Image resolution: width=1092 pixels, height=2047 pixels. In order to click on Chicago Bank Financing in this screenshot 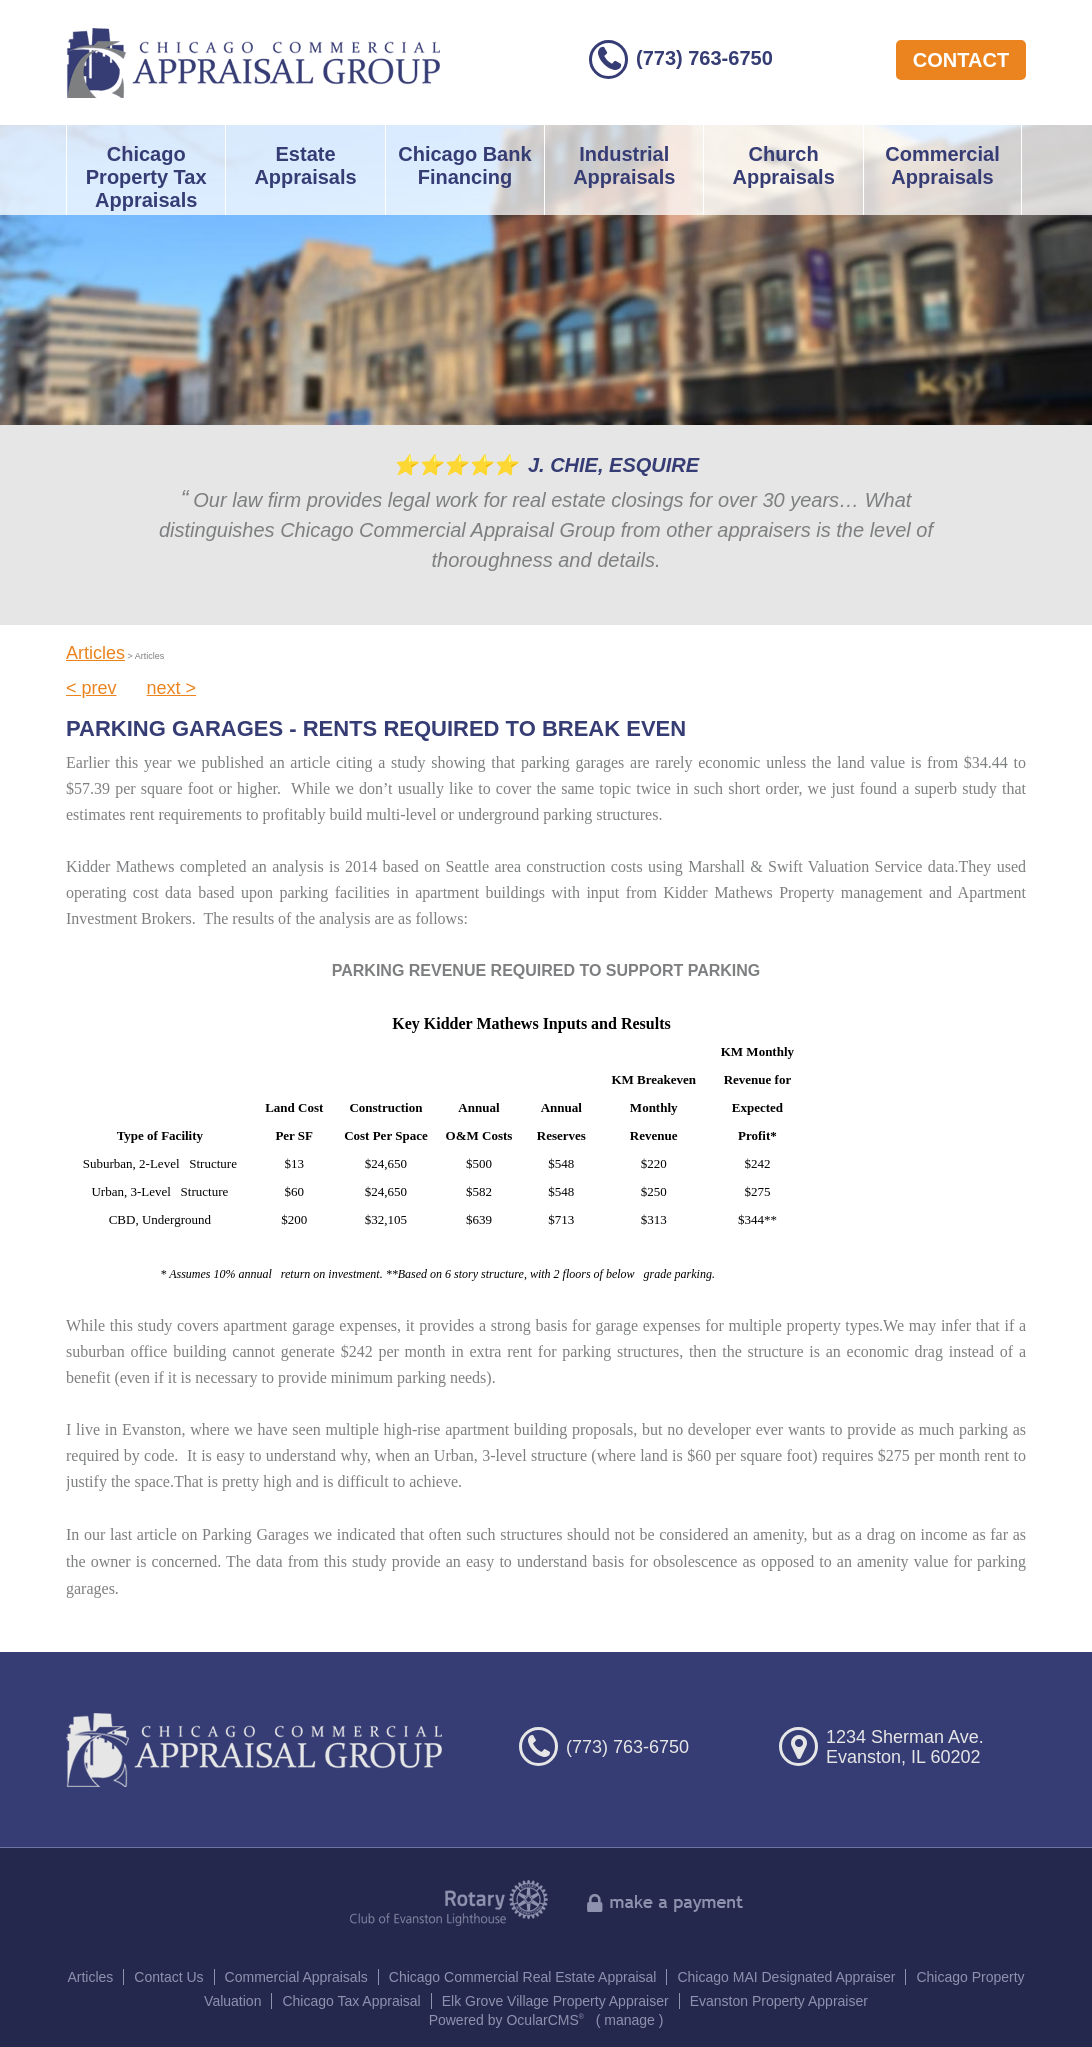, I will do `click(464, 165)`.